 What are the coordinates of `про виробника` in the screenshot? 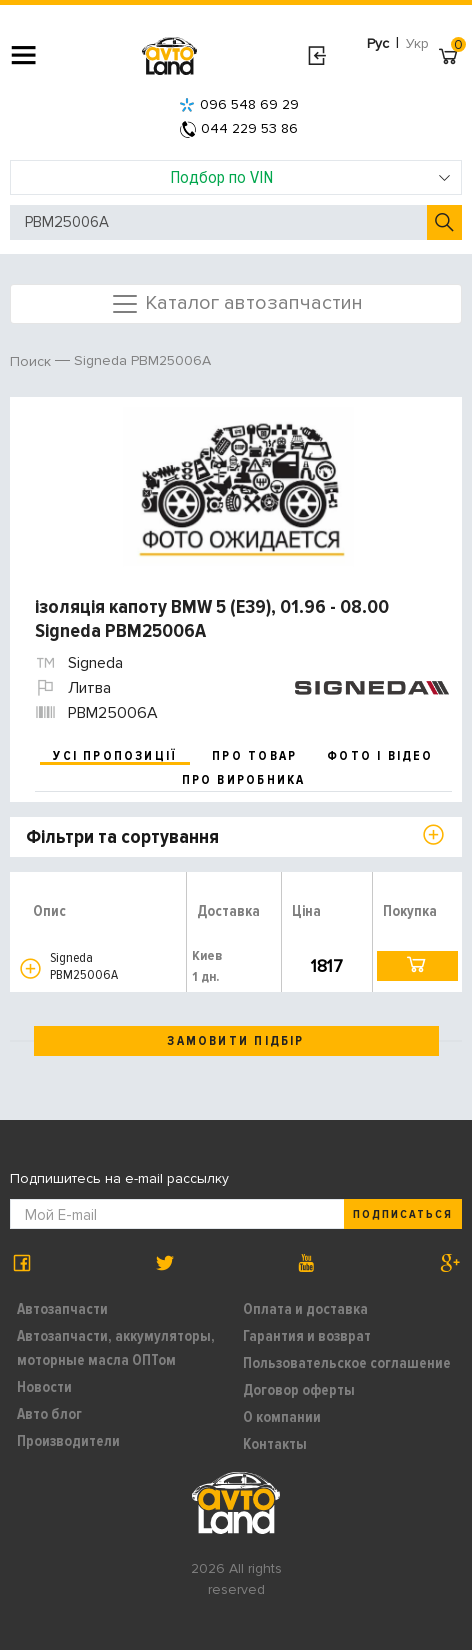 It's located at (244, 780).